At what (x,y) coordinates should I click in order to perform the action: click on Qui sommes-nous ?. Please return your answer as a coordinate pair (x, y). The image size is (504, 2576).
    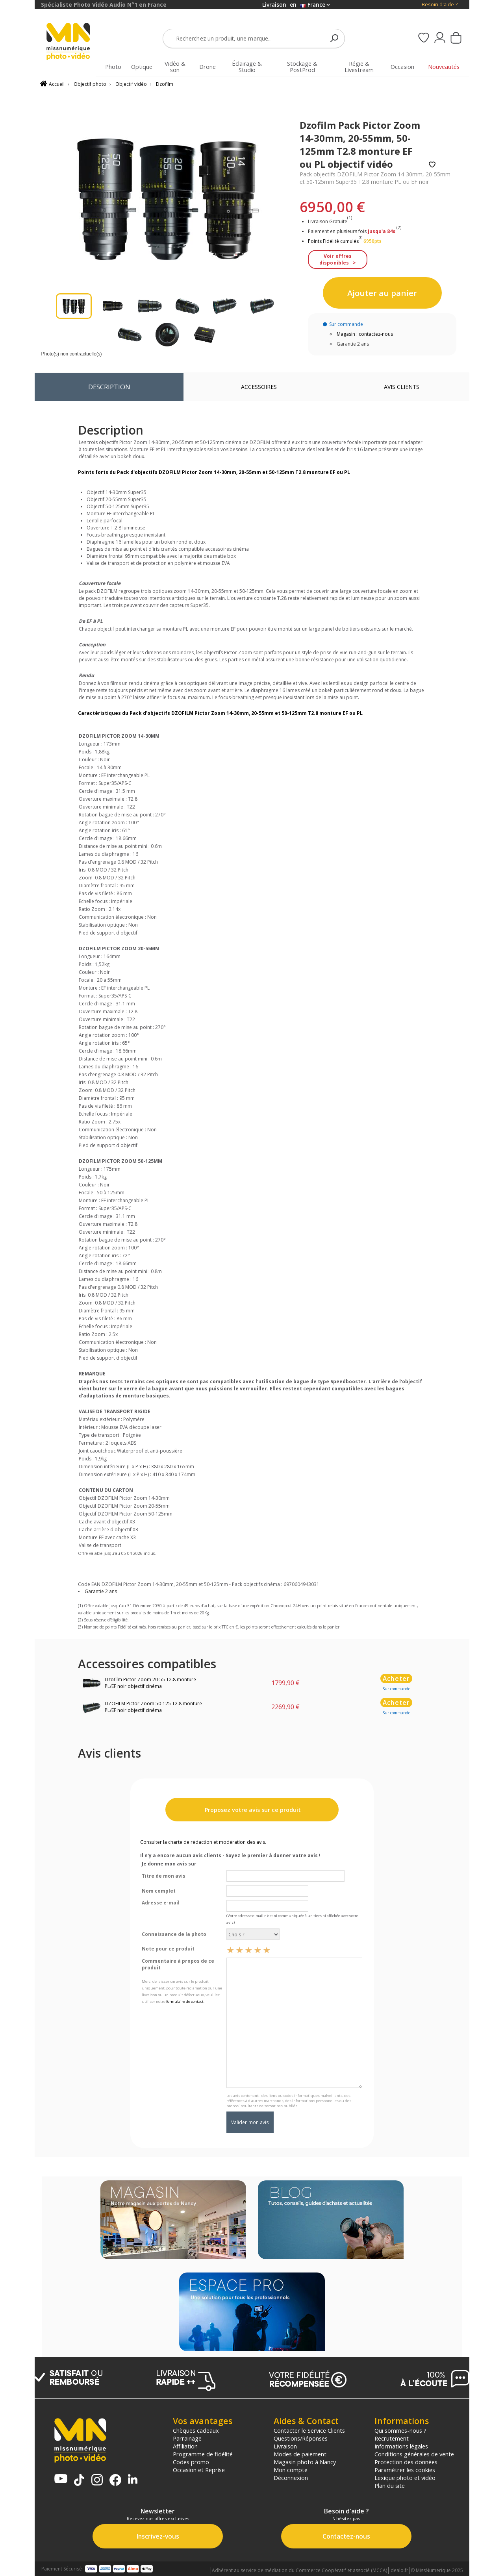
    Looking at the image, I should click on (400, 2430).